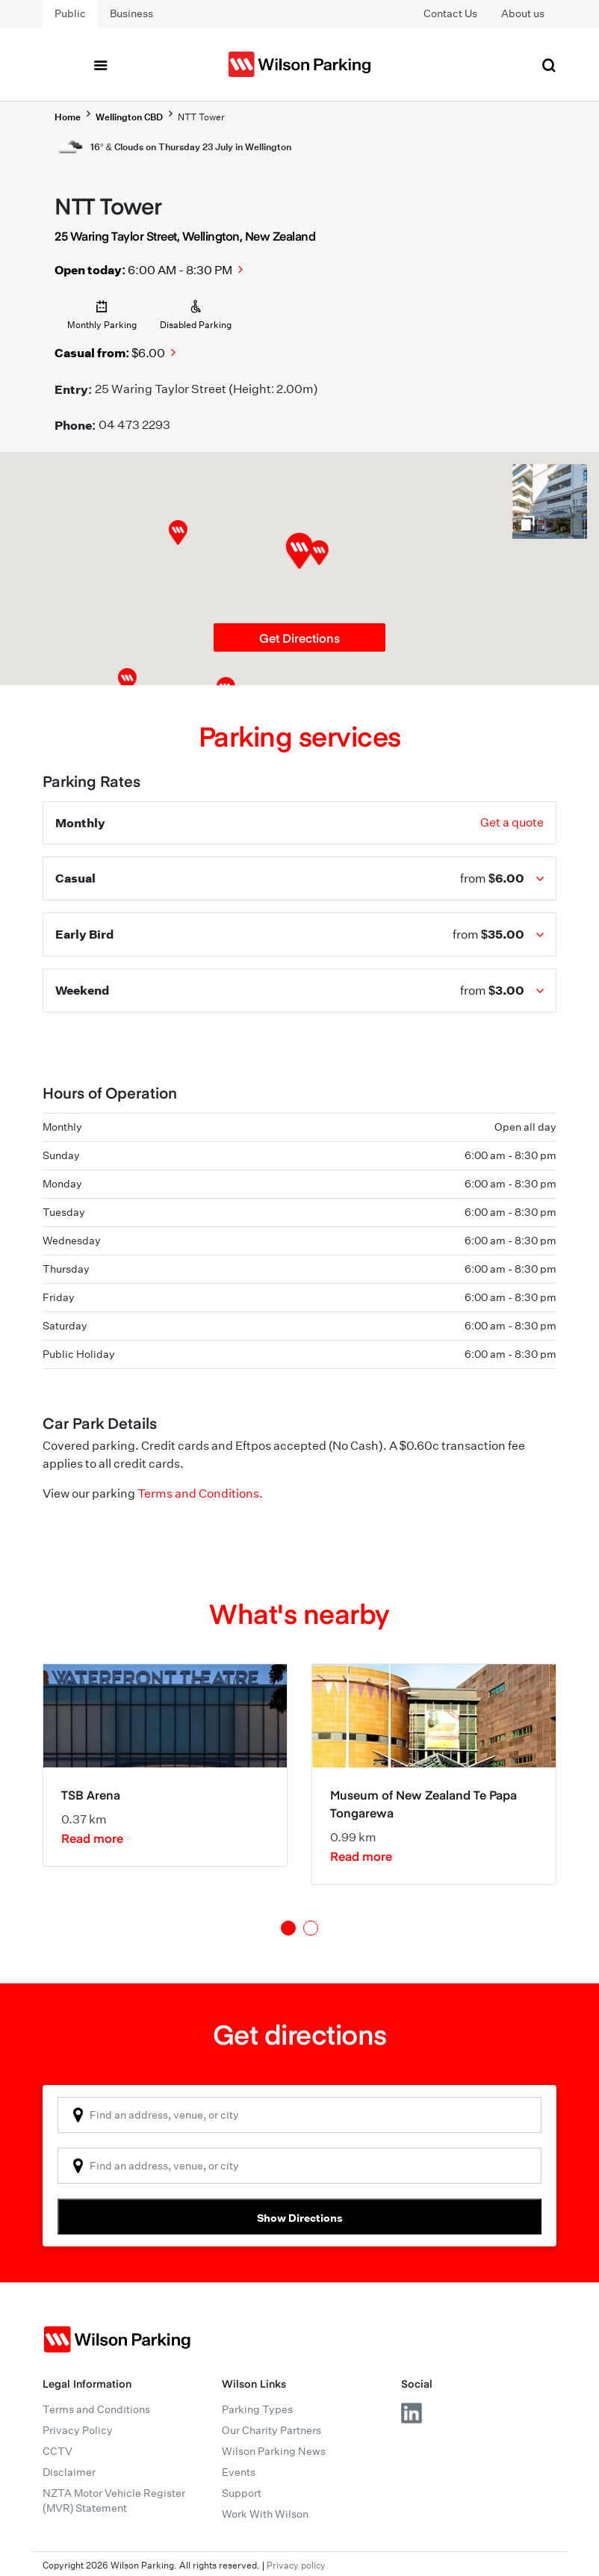  Describe the element at coordinates (288, 1928) in the screenshot. I see `1 [tab]` at that location.